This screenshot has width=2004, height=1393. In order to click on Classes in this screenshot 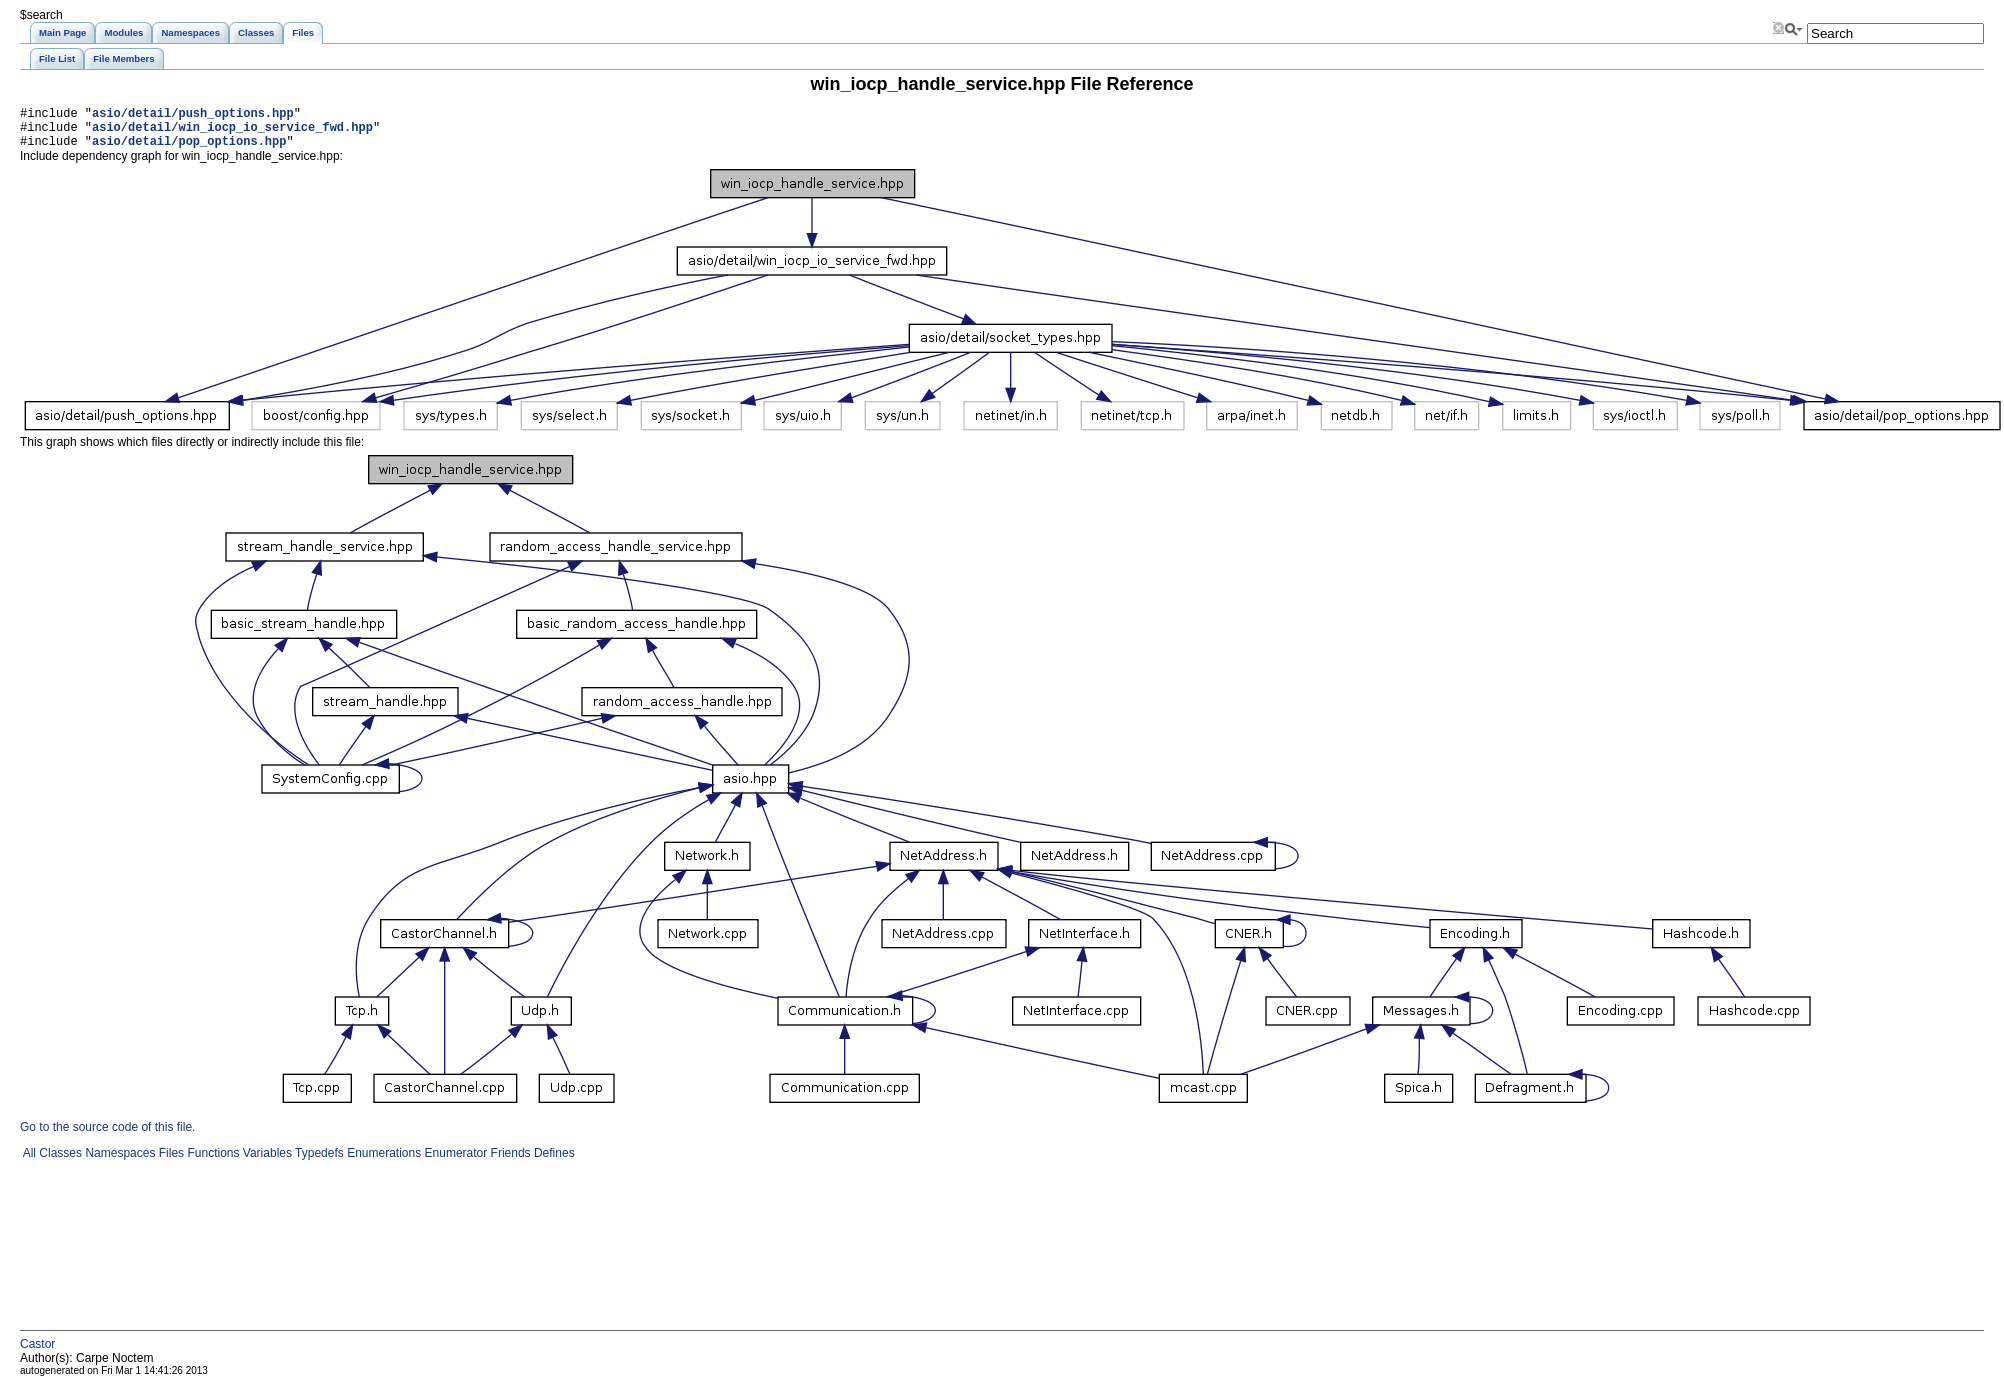, I will do `click(59, 1162)`.